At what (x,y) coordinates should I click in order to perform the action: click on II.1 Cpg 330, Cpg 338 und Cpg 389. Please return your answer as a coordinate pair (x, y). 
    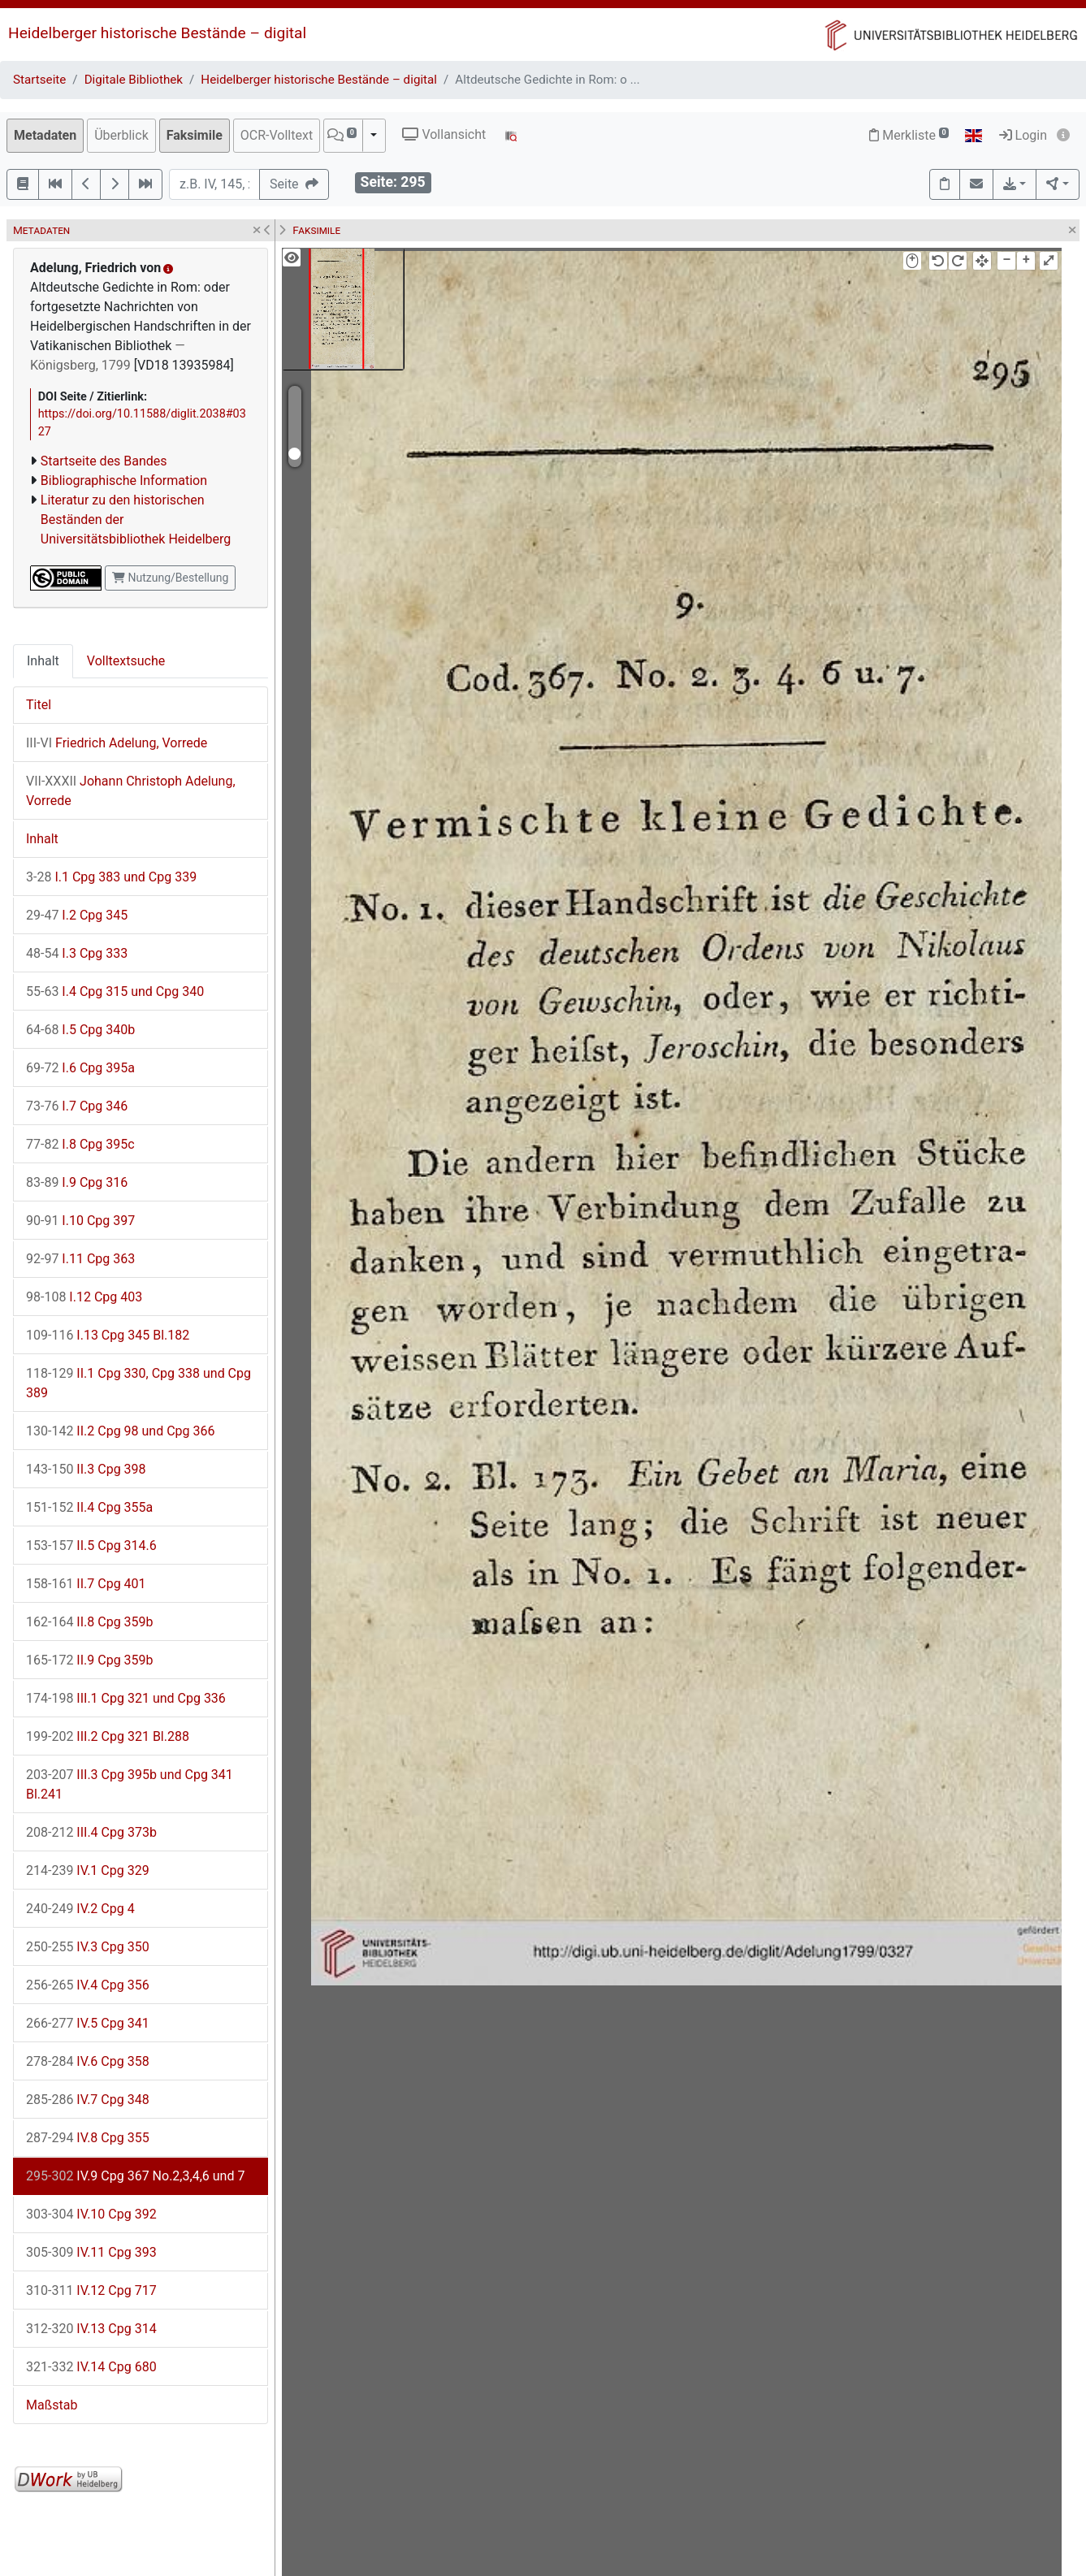
    Looking at the image, I should click on (138, 1383).